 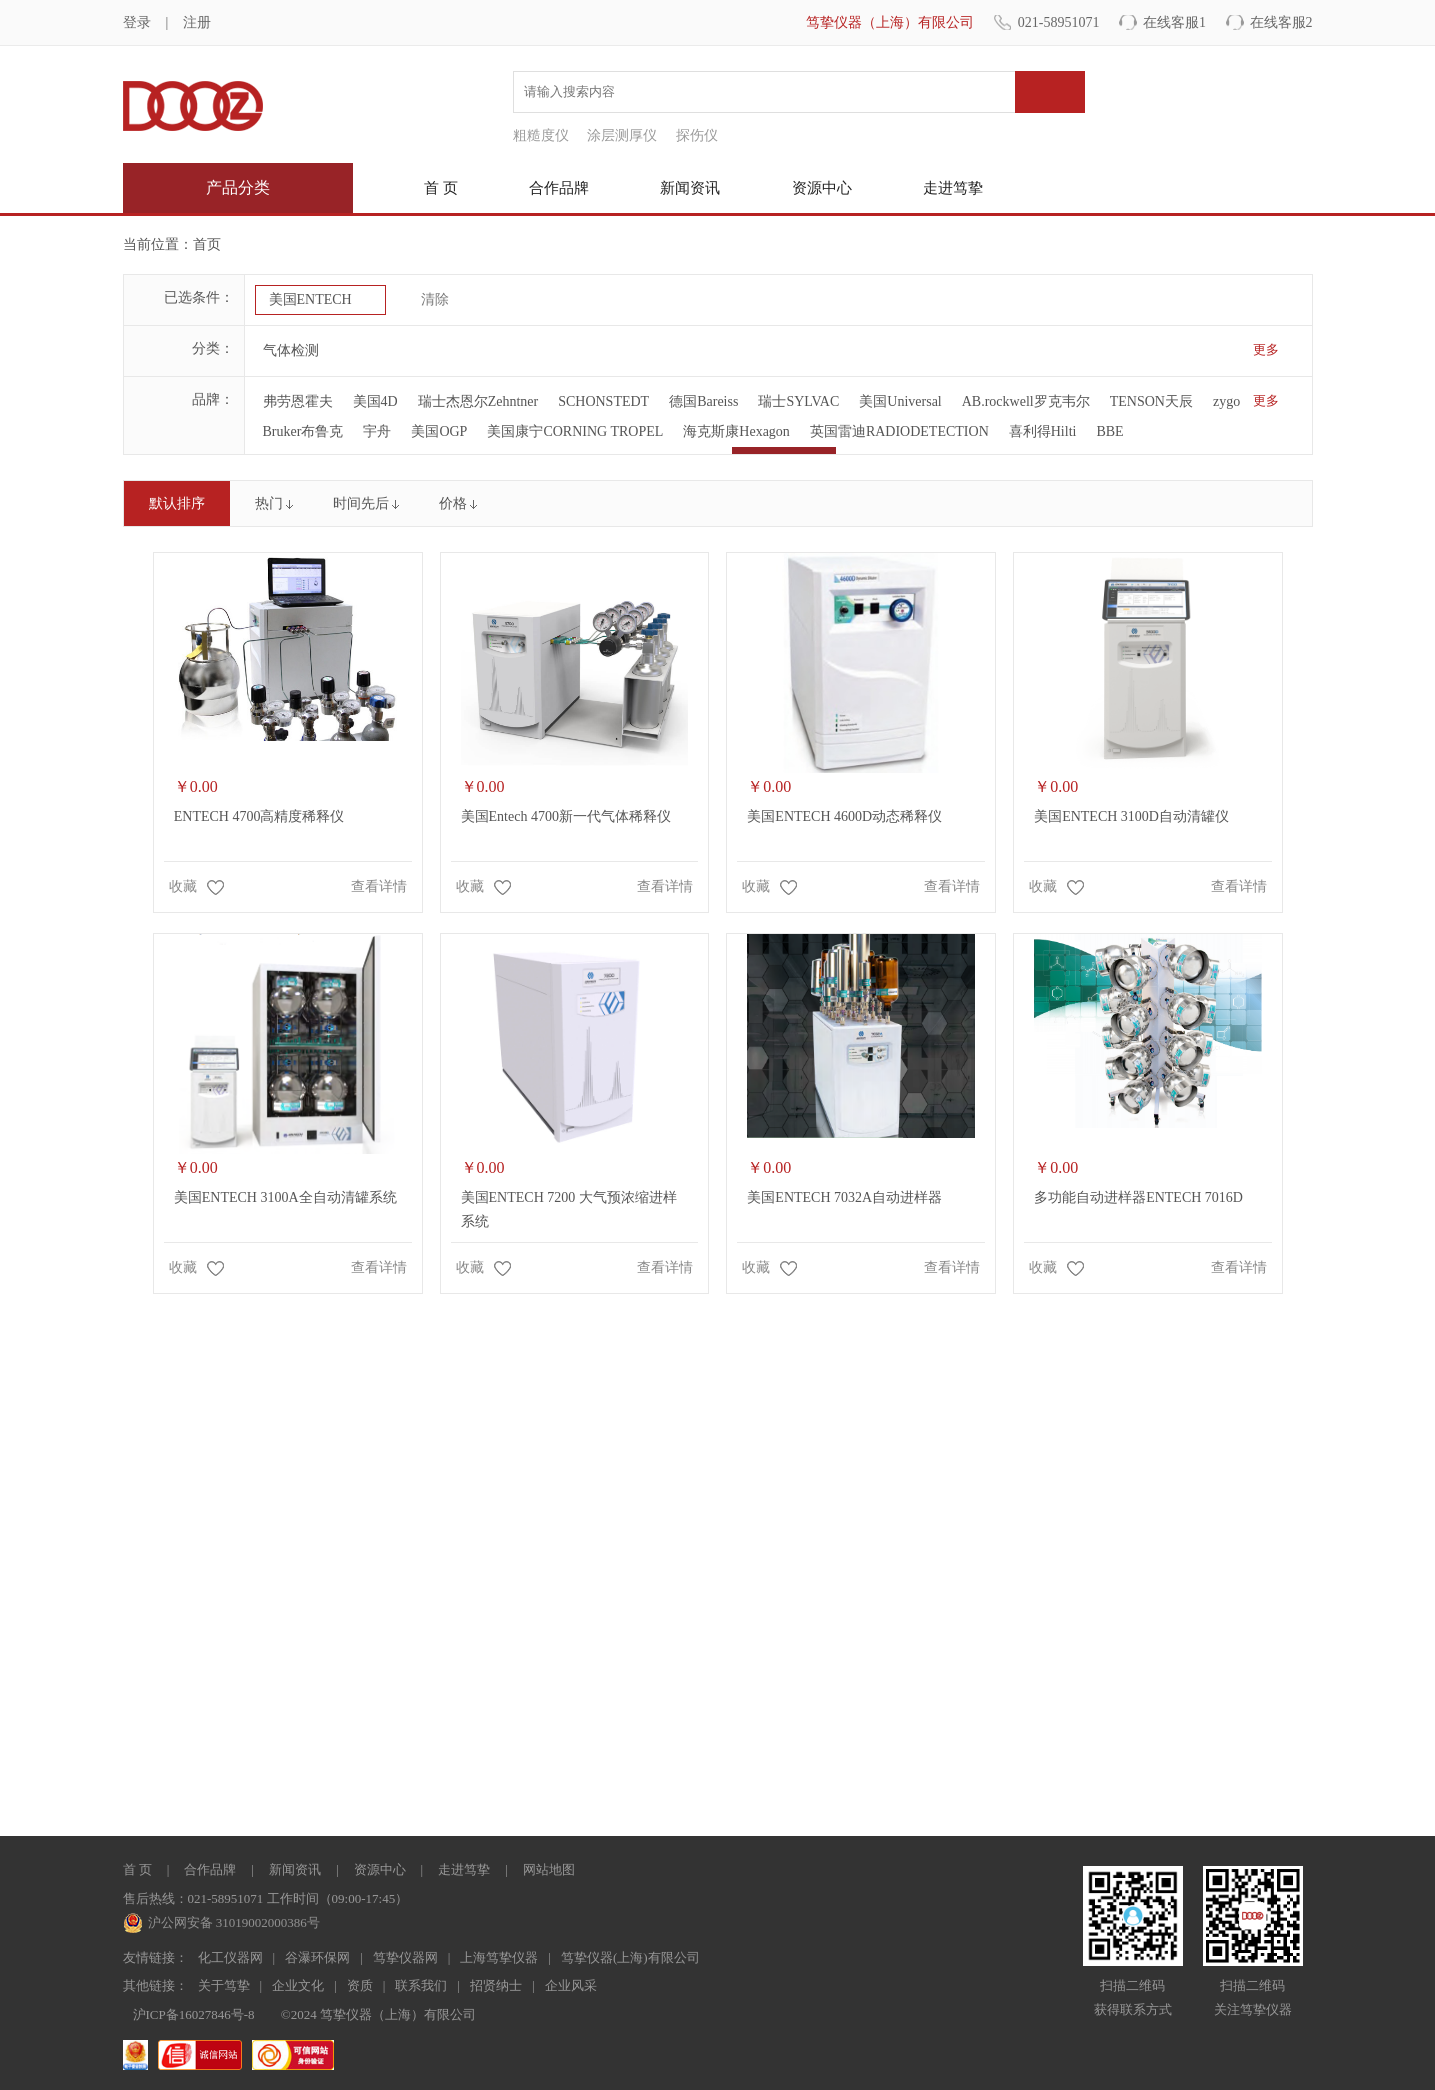 I want to click on 时间先后, so click(x=361, y=503).